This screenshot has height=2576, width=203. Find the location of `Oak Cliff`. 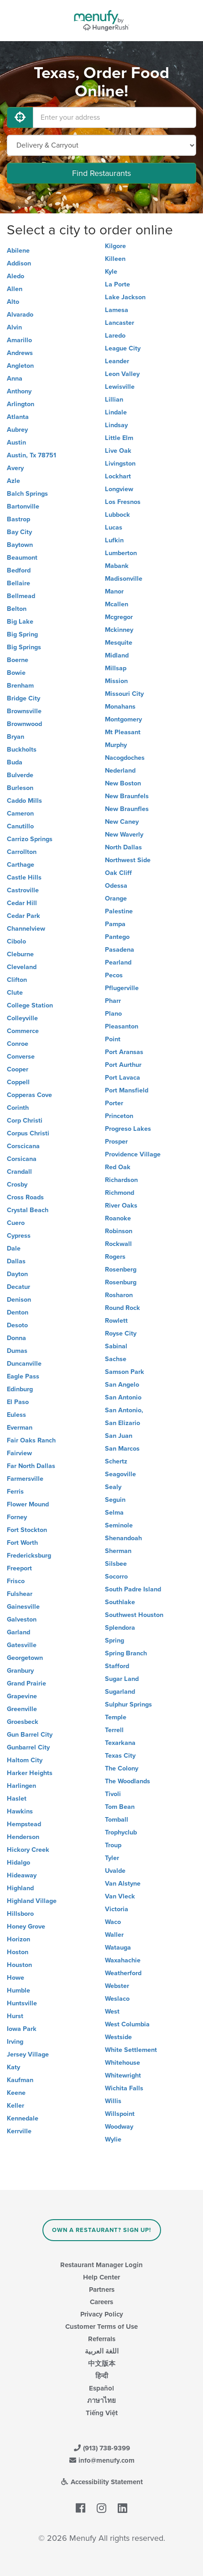

Oak Cliff is located at coordinates (118, 873).